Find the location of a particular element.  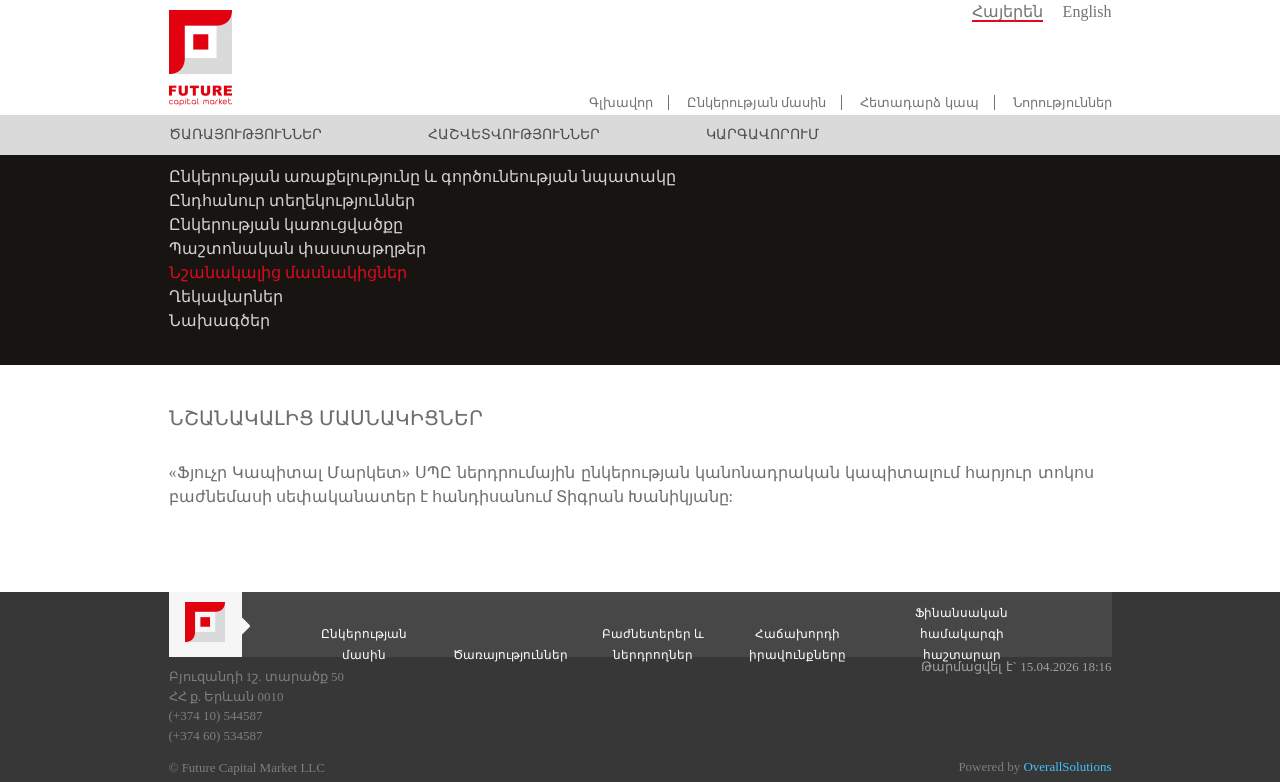

Պաշտոնական փաստաթղթեր is located at coordinates (297, 248).